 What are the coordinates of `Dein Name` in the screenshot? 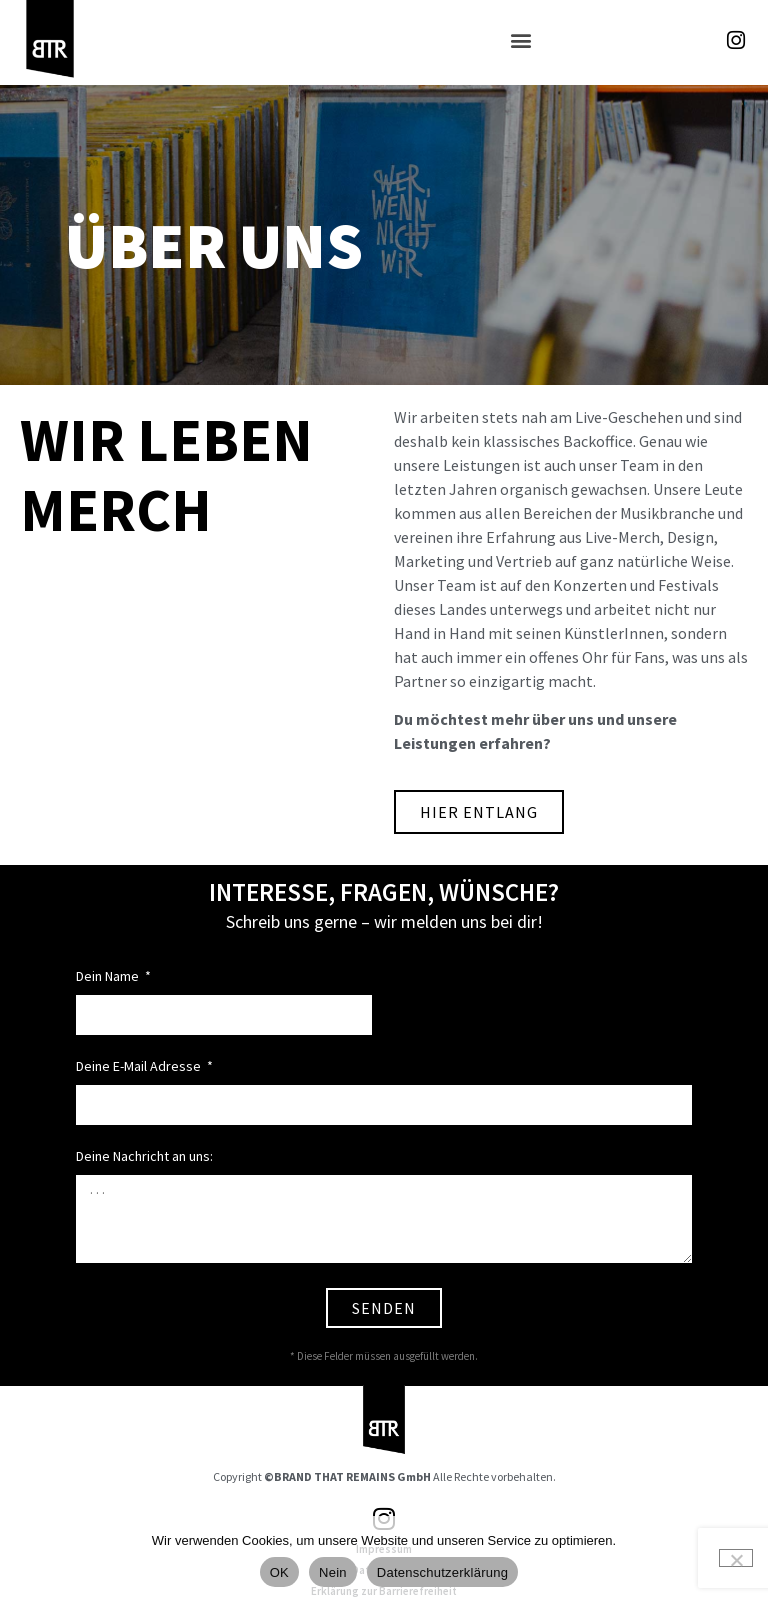 It's located at (109, 977).